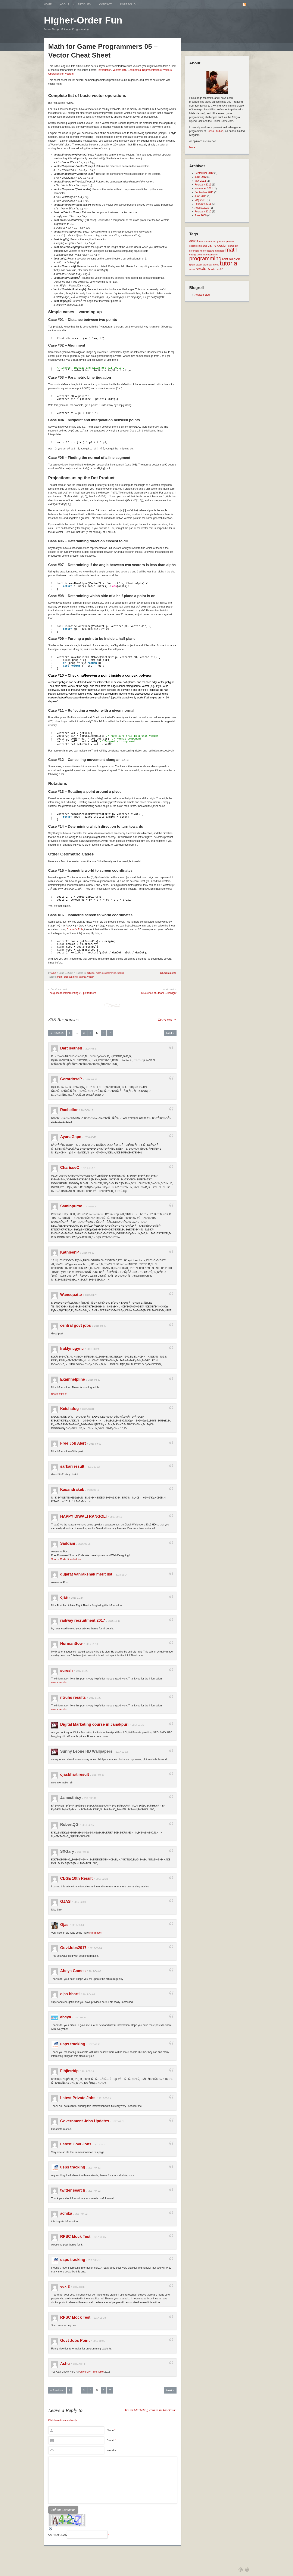  What do you see at coordinates (64, 1597) in the screenshot?
I see `ojas` at bounding box center [64, 1597].